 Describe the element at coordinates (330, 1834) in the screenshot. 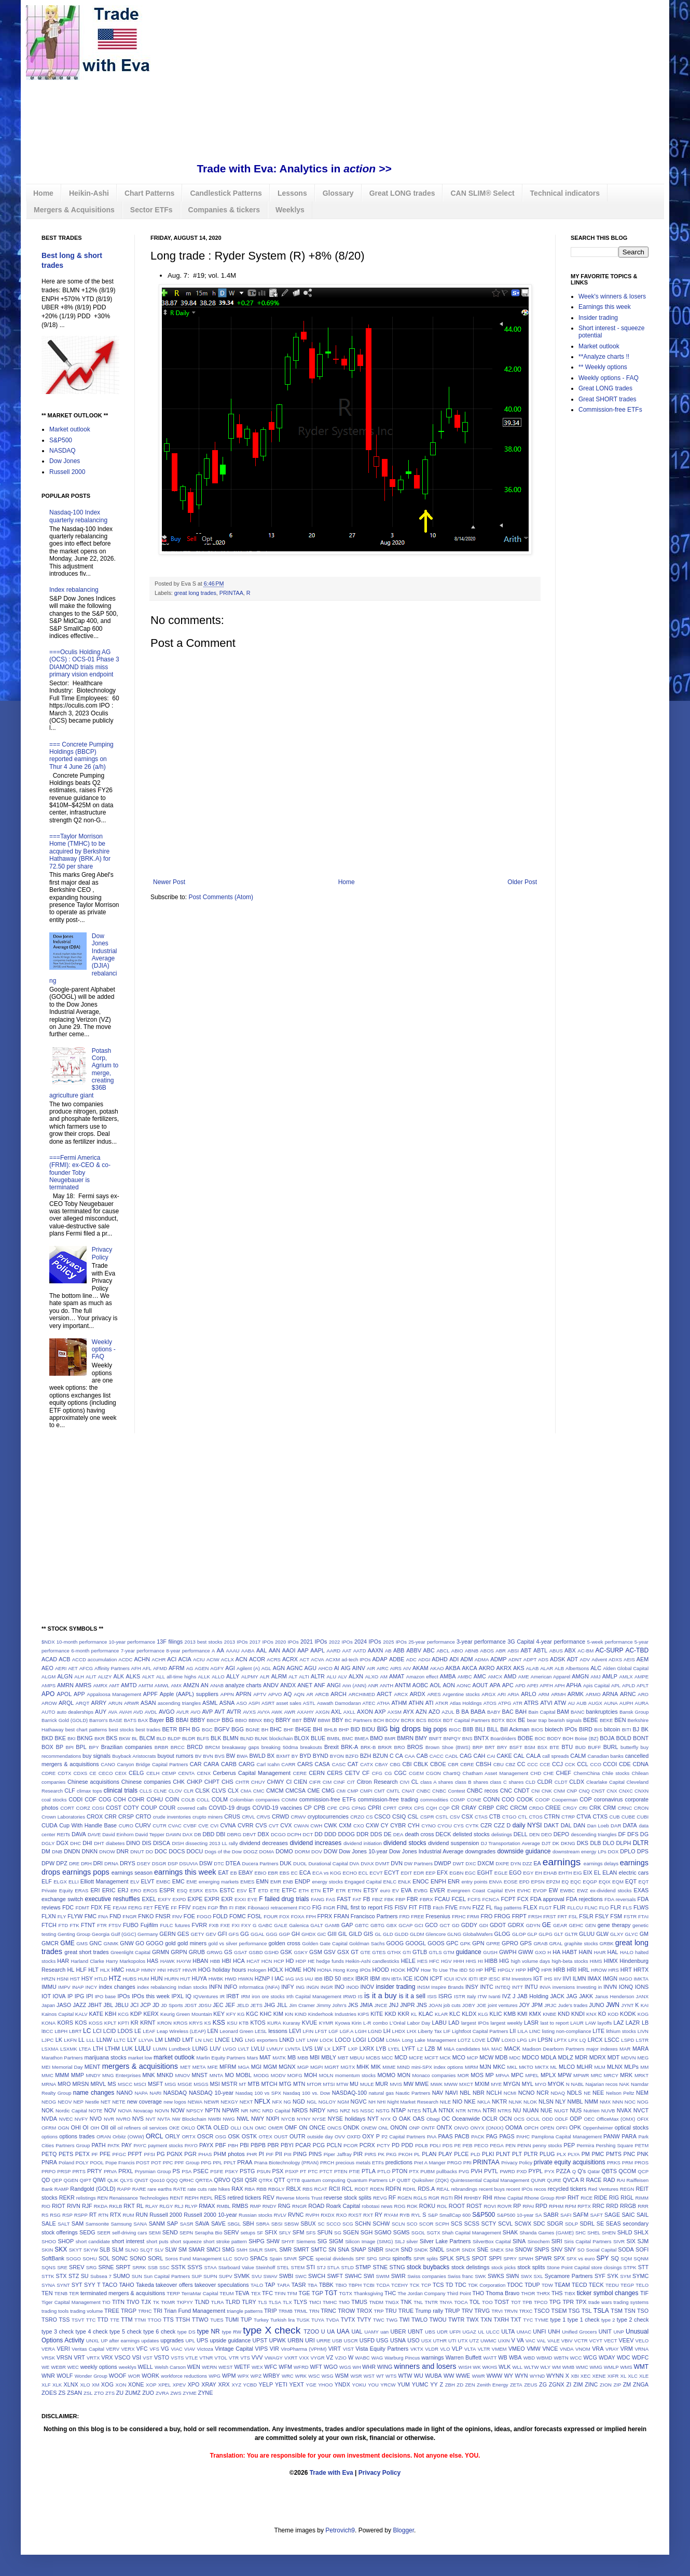

I see `DDD` at that location.